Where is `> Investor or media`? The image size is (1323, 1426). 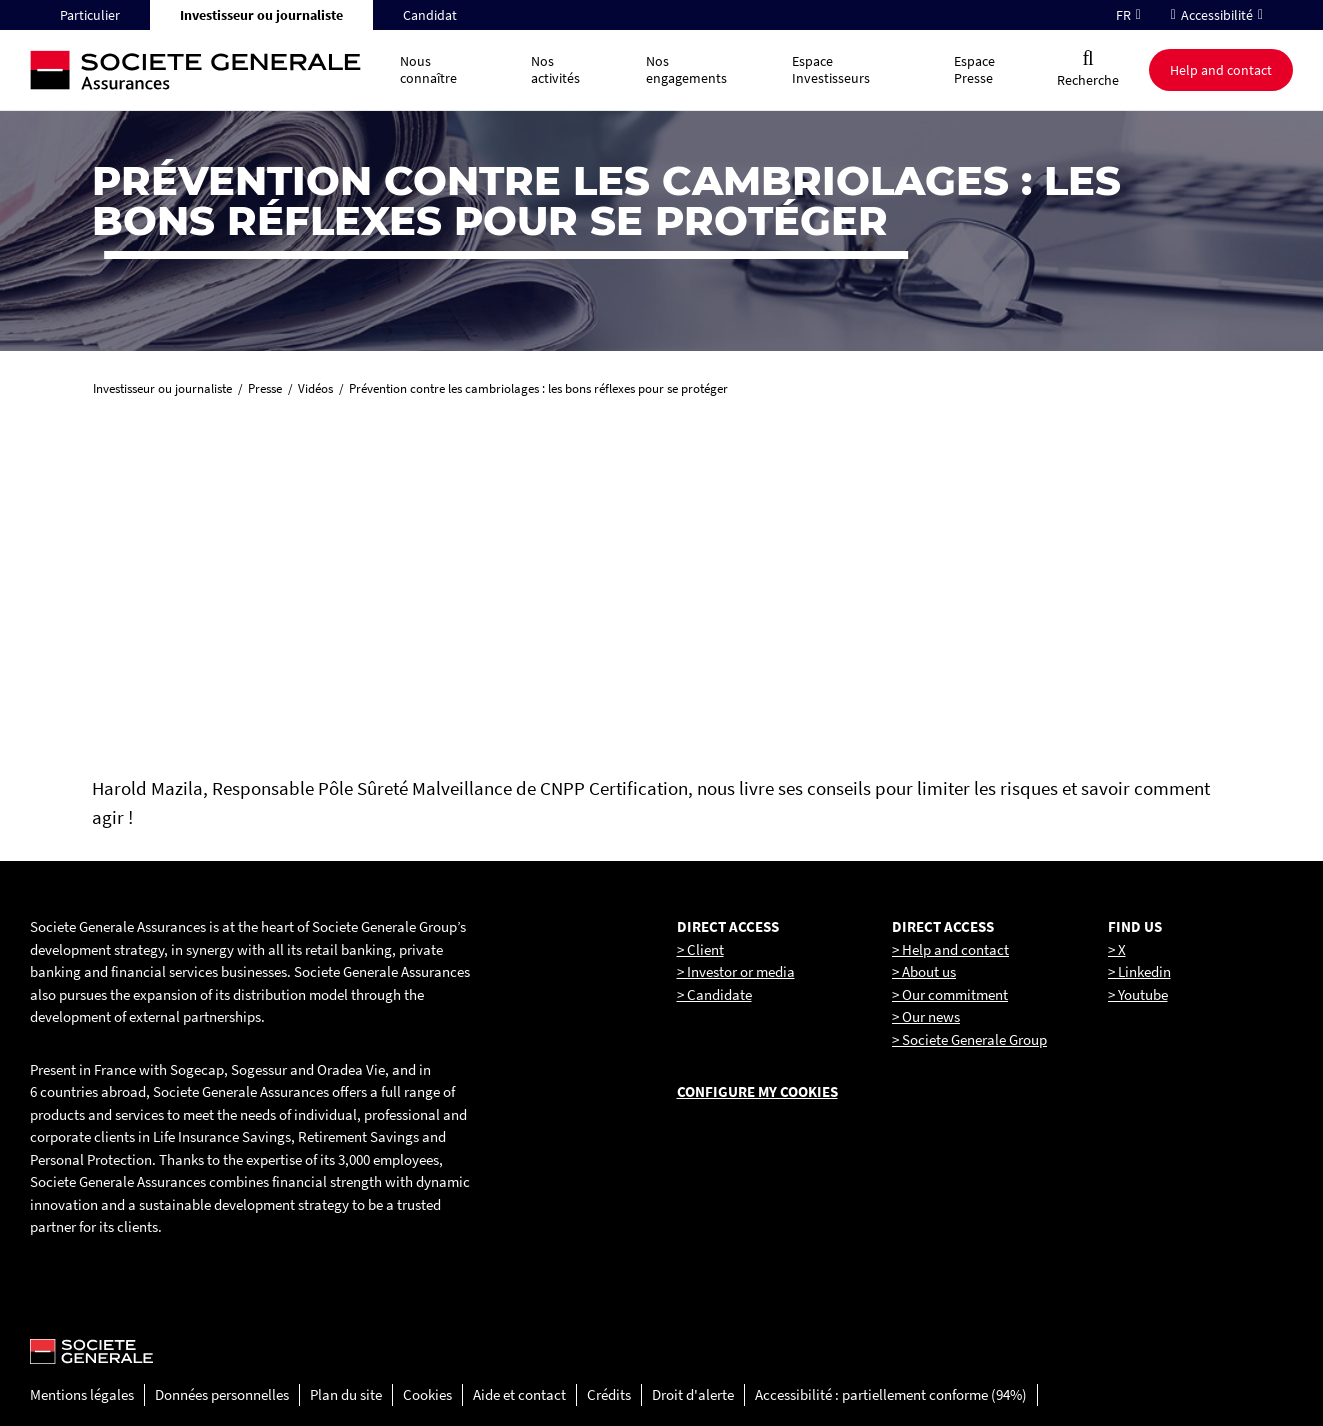
> Investor or media is located at coordinates (736, 971).